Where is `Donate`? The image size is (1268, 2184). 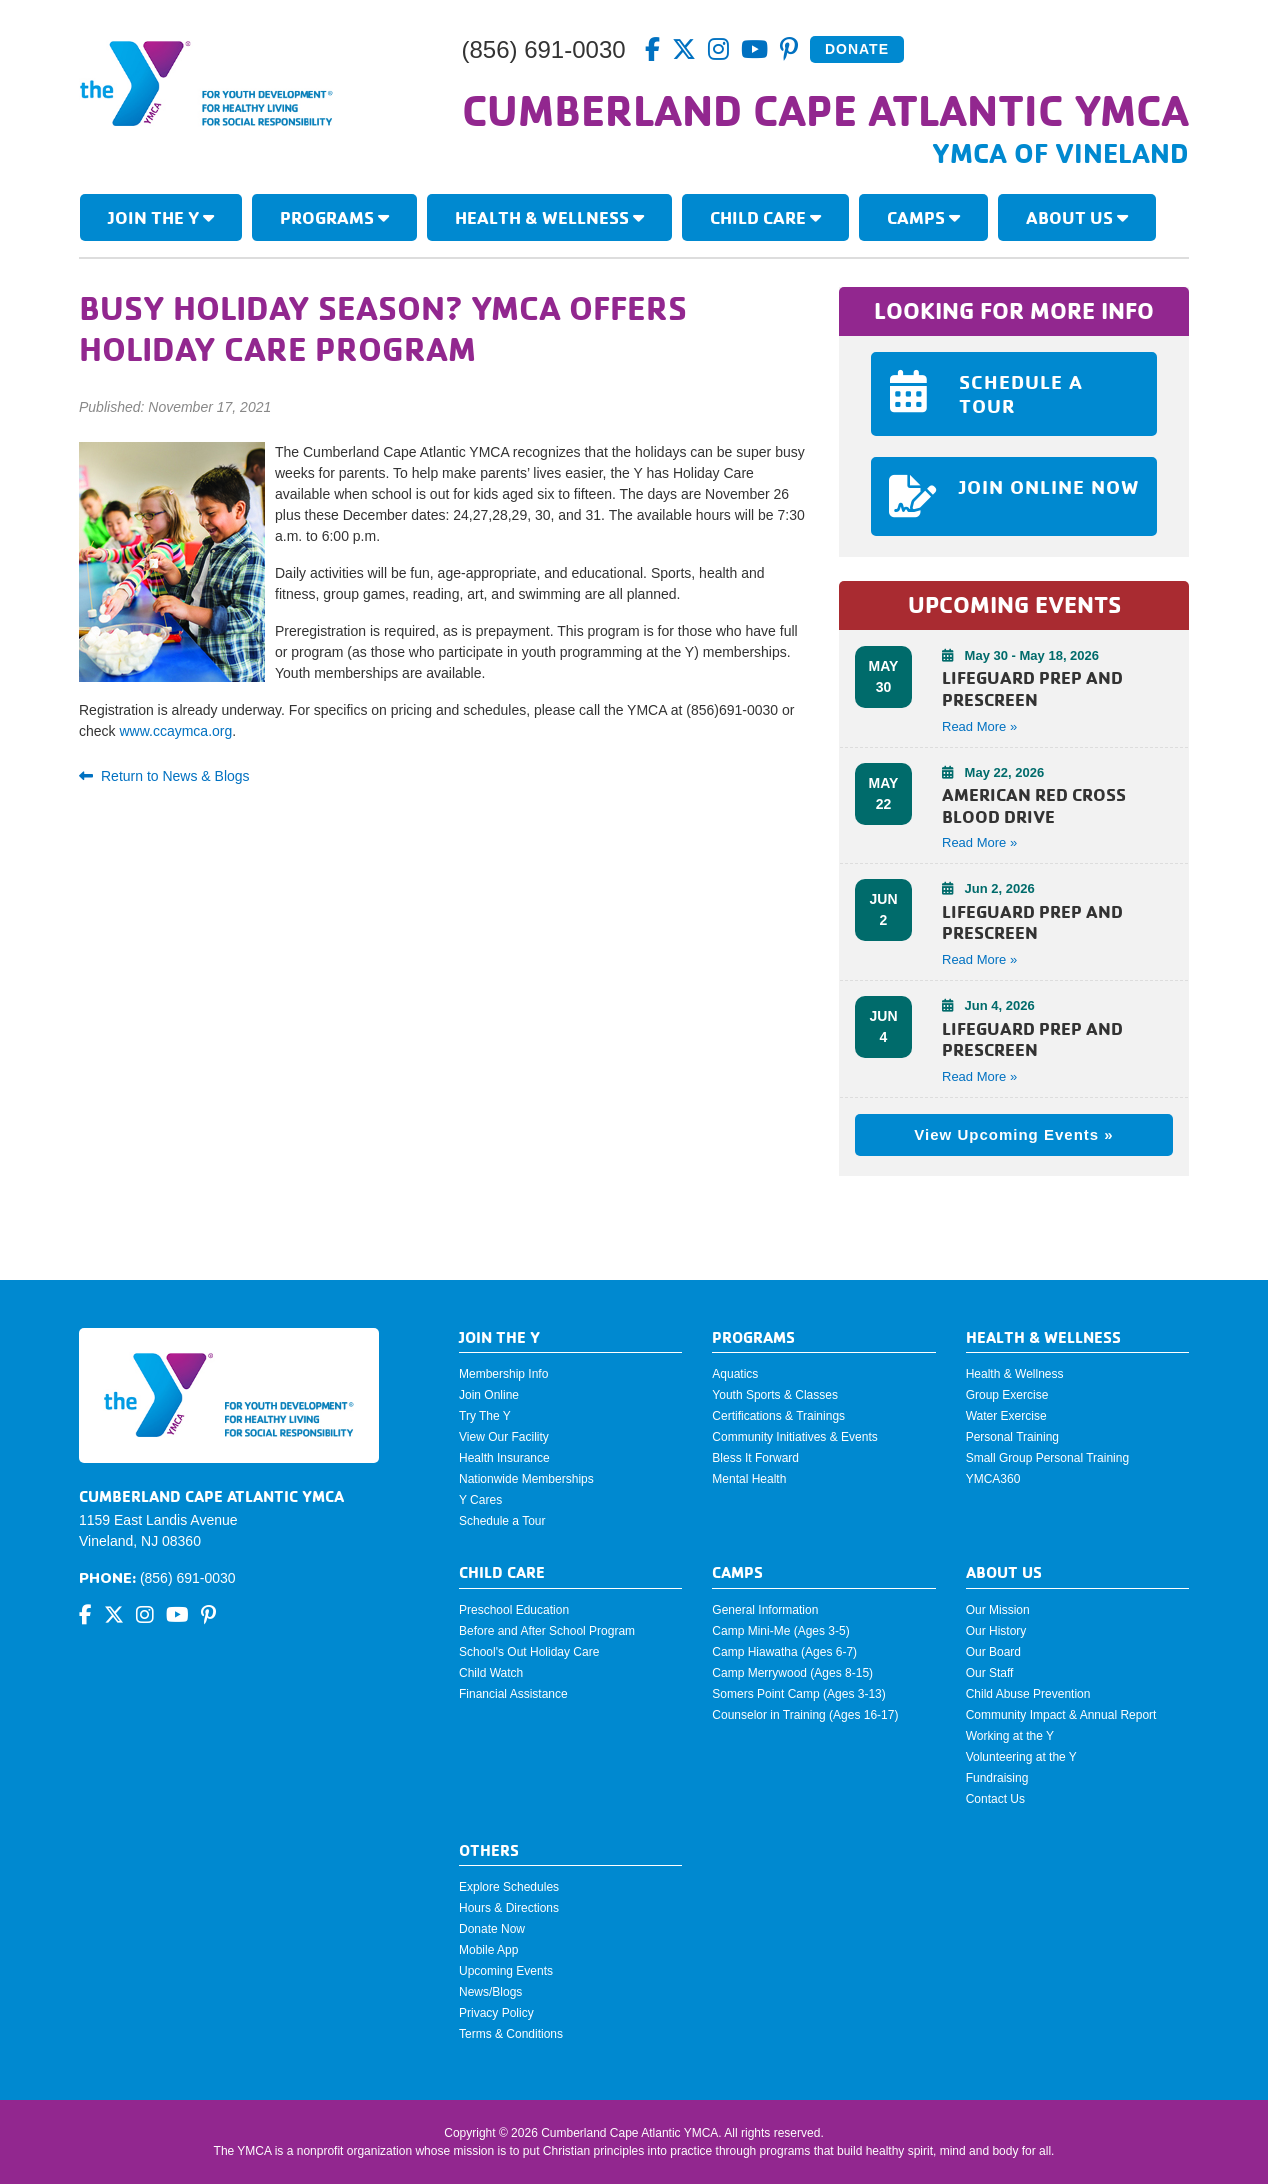 Donate is located at coordinates (857, 49).